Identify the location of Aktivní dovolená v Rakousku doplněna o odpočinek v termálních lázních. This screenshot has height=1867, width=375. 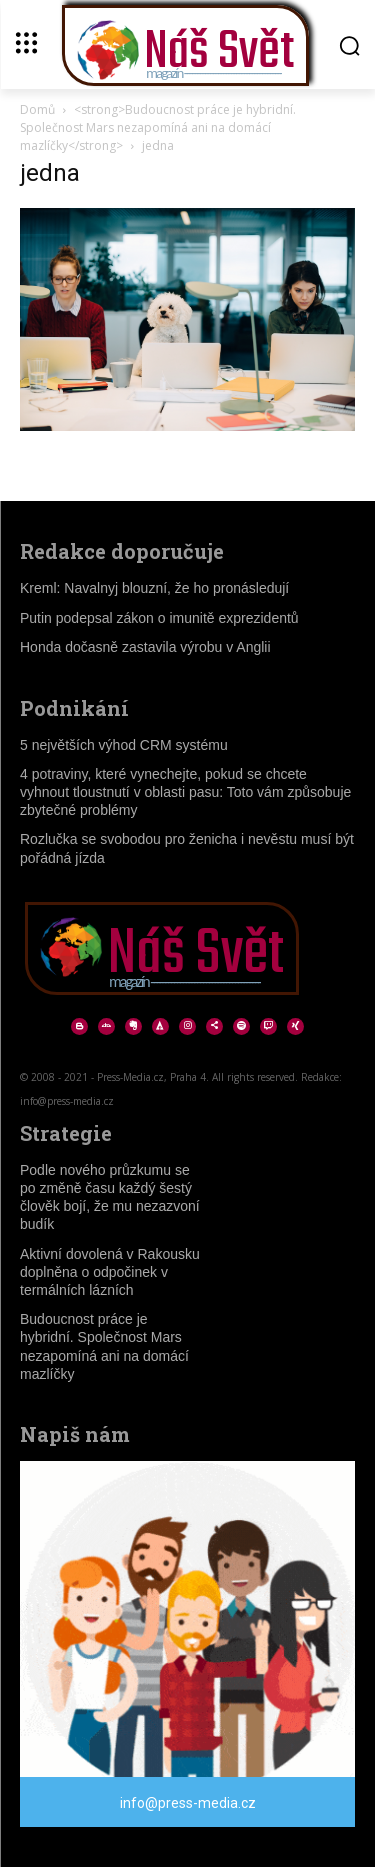
(110, 1272).